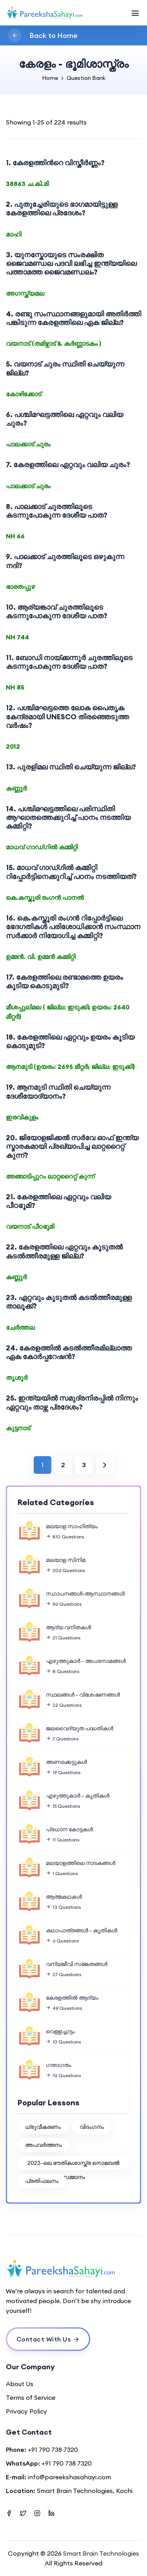 This screenshot has width=147, height=2576. Describe the element at coordinates (86, 77) in the screenshot. I see `Question Bank` at that location.